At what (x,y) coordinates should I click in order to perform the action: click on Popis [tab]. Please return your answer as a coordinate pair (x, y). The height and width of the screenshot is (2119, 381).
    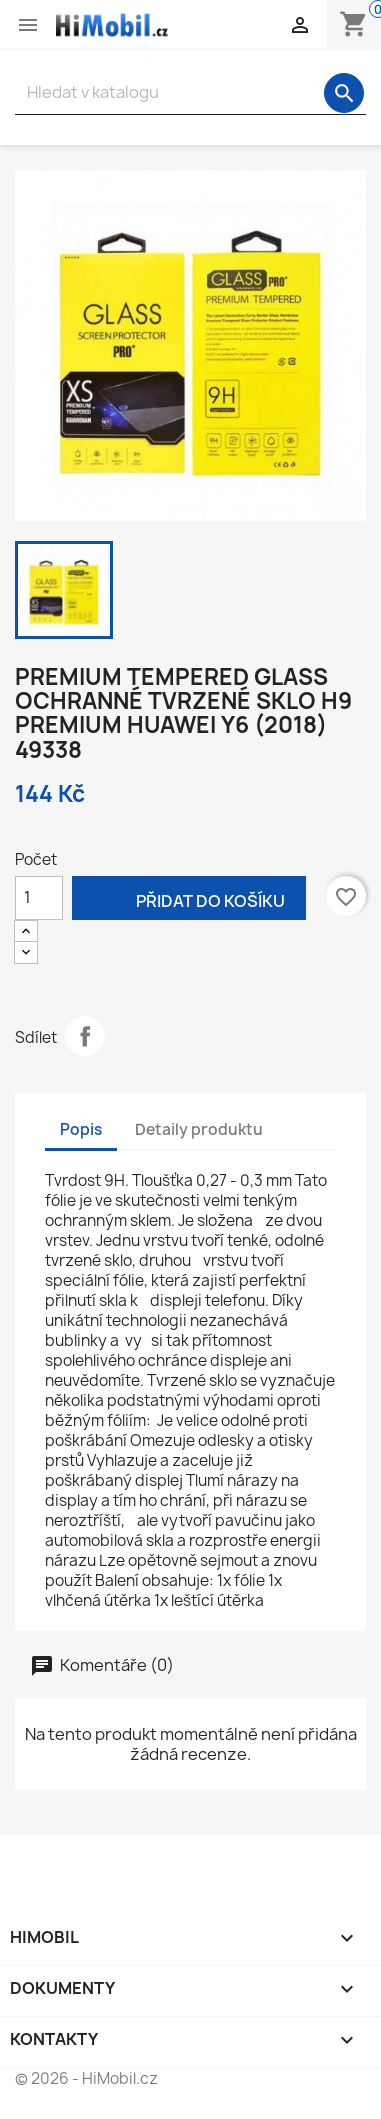
    Looking at the image, I should click on (81, 1129).